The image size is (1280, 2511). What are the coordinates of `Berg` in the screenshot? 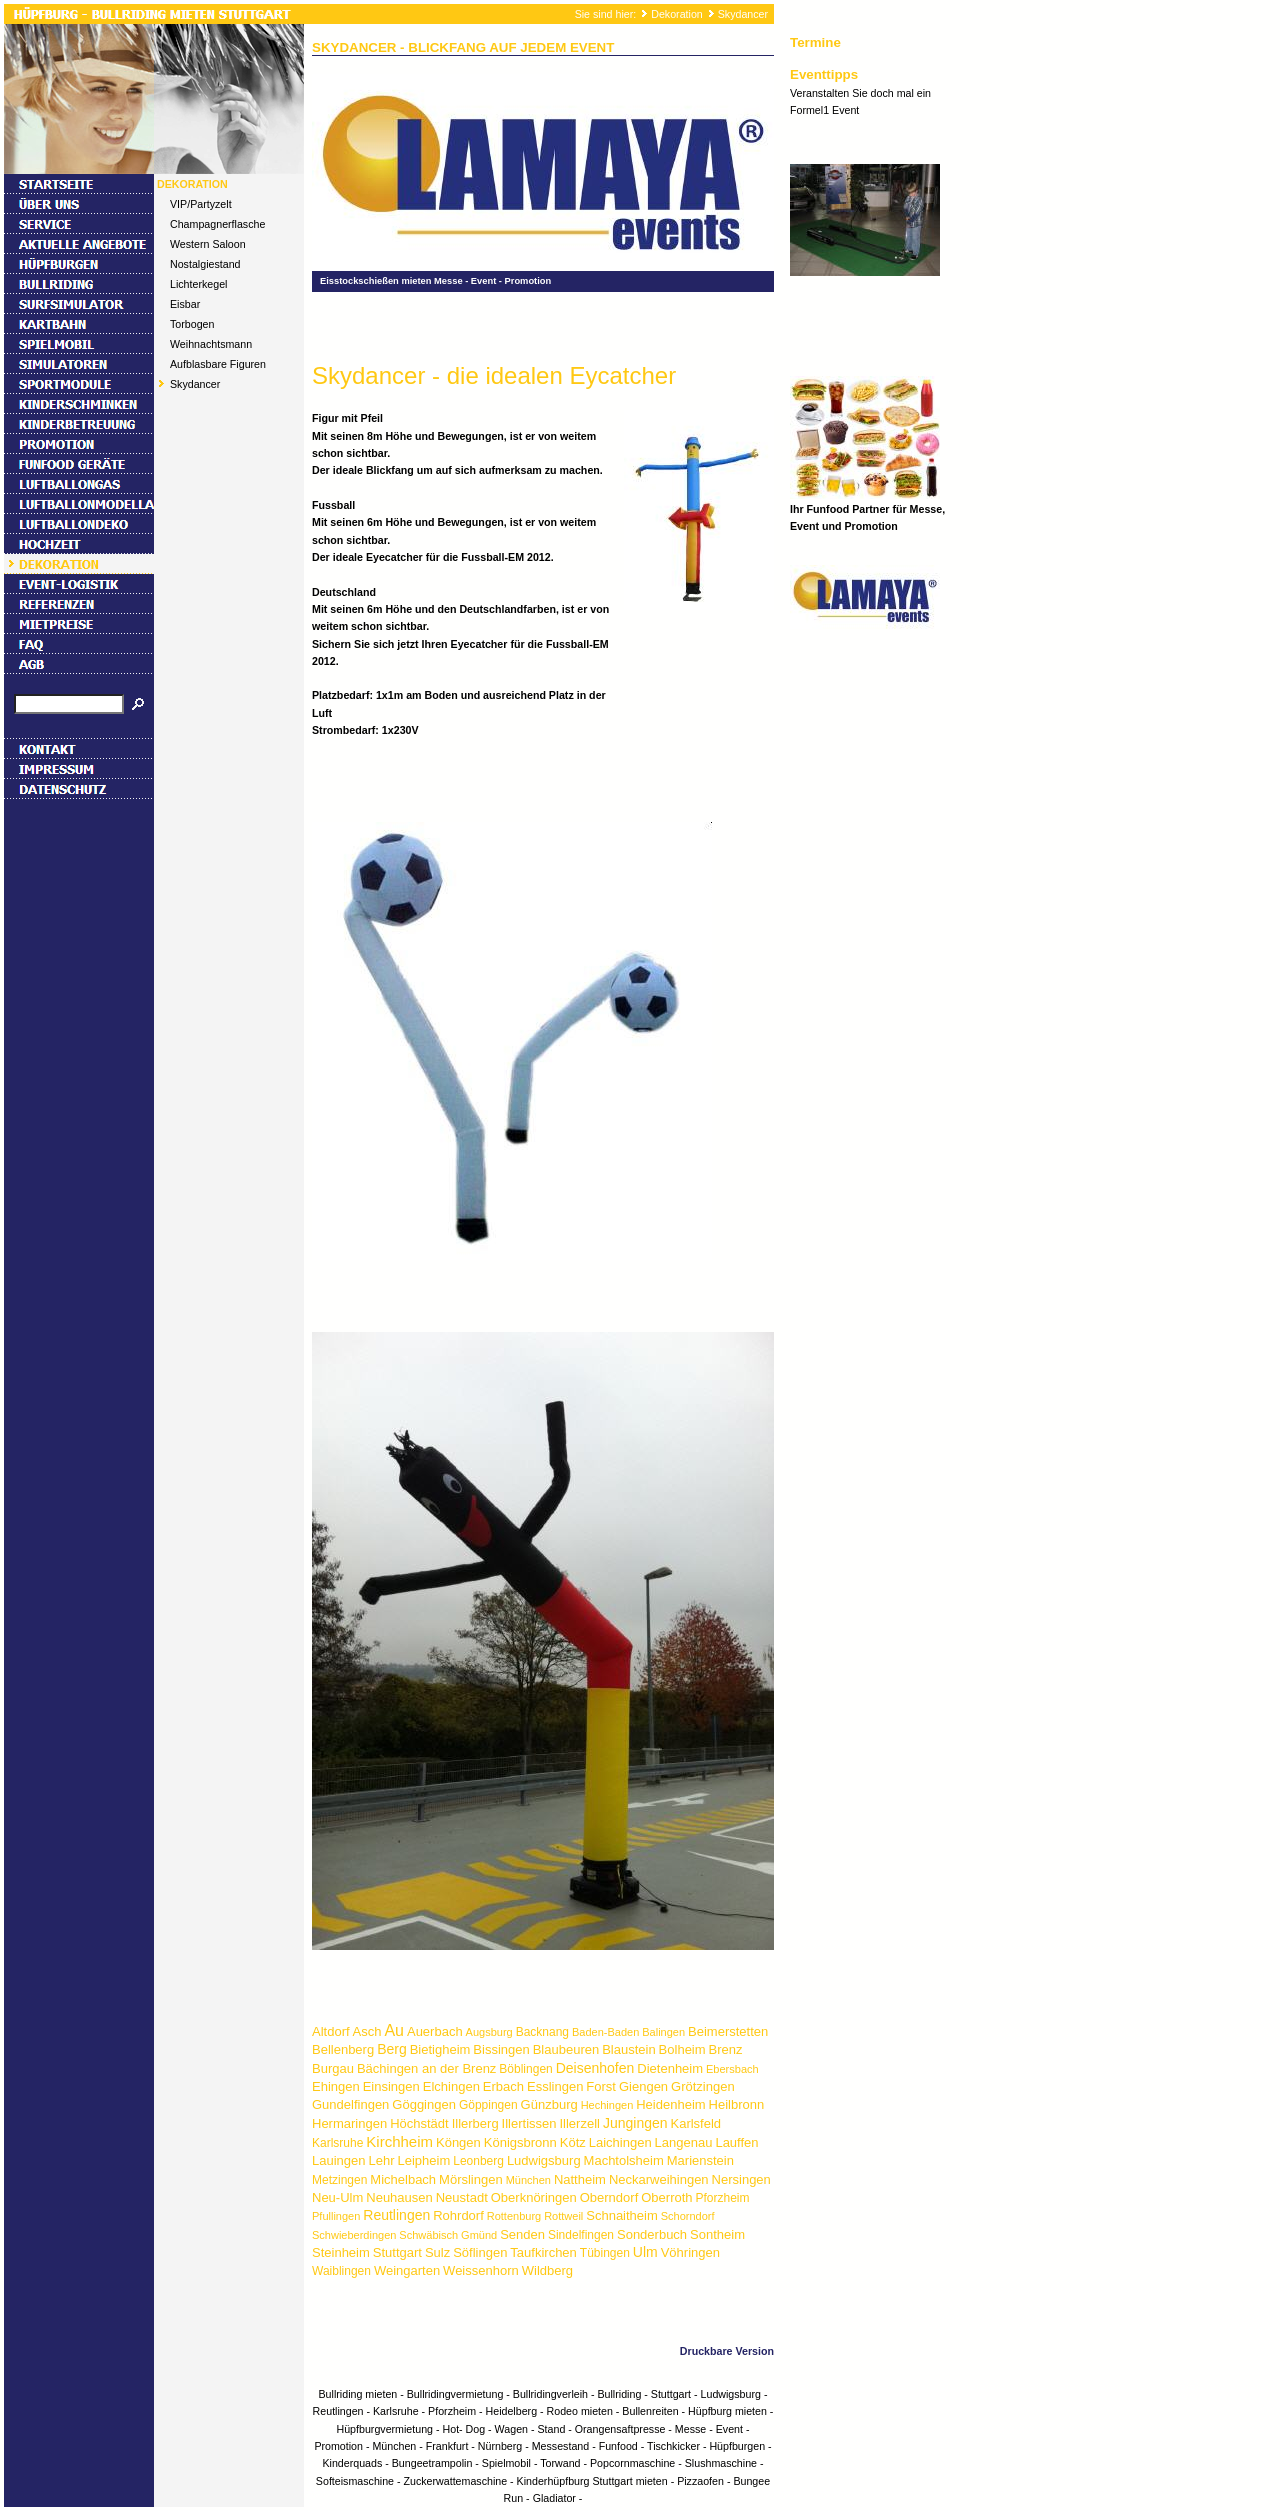 It's located at (392, 2049).